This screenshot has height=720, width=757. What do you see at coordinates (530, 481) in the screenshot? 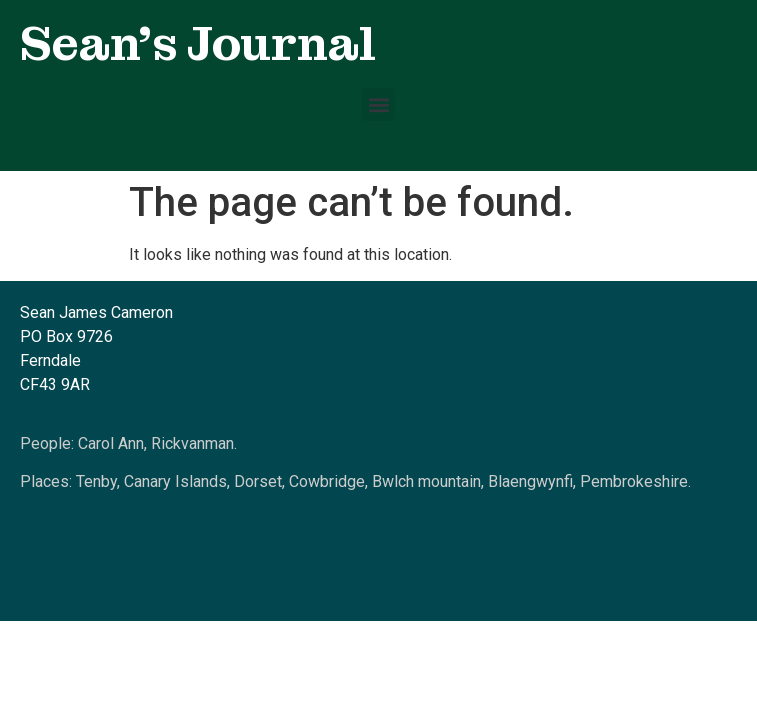
I see `Blaengwynfi` at bounding box center [530, 481].